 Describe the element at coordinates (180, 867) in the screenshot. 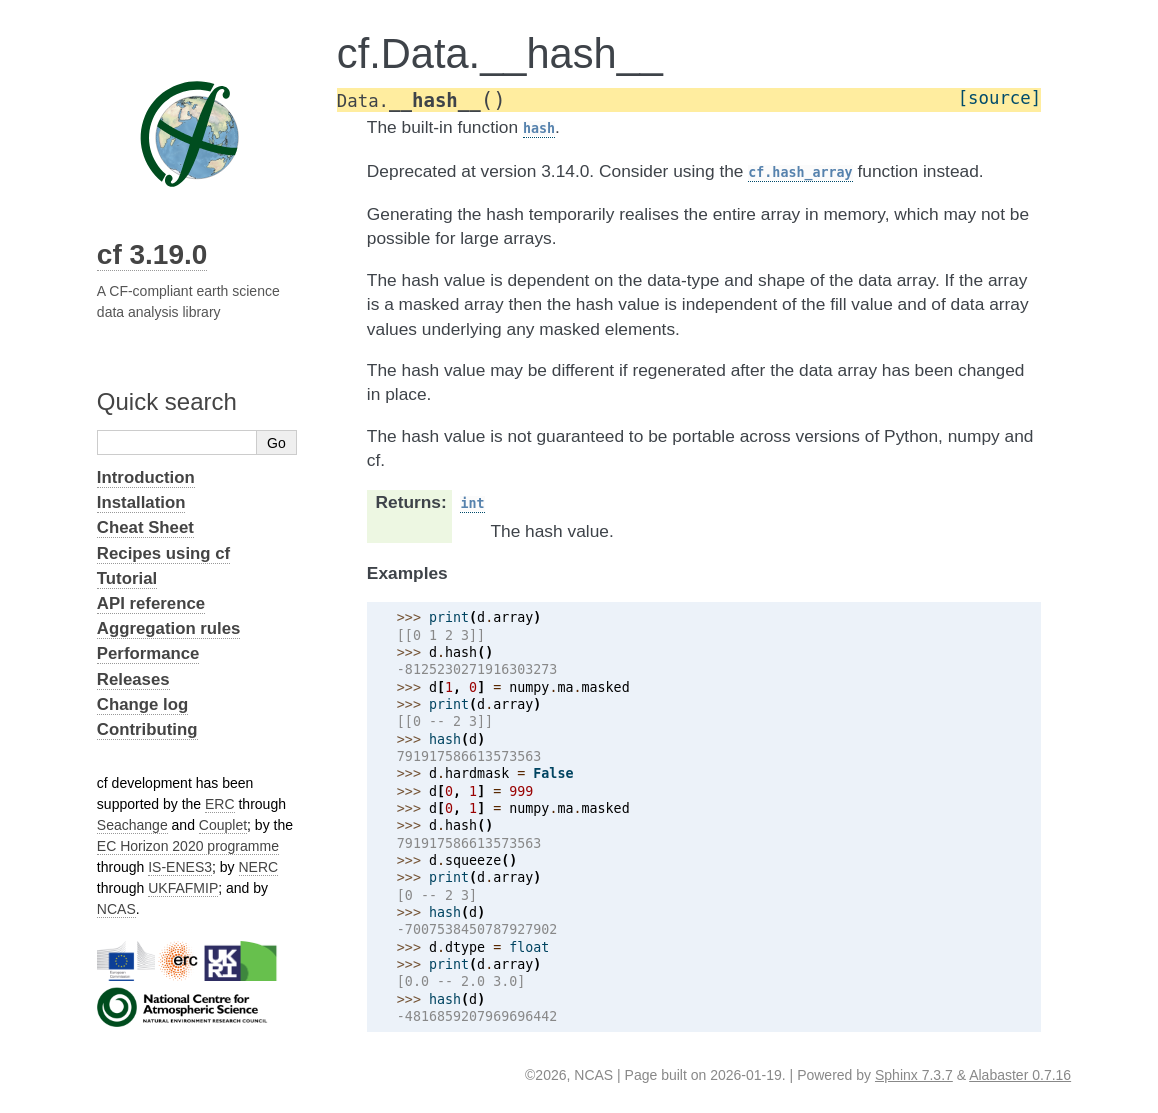

I see `IS-ENES3` at that location.